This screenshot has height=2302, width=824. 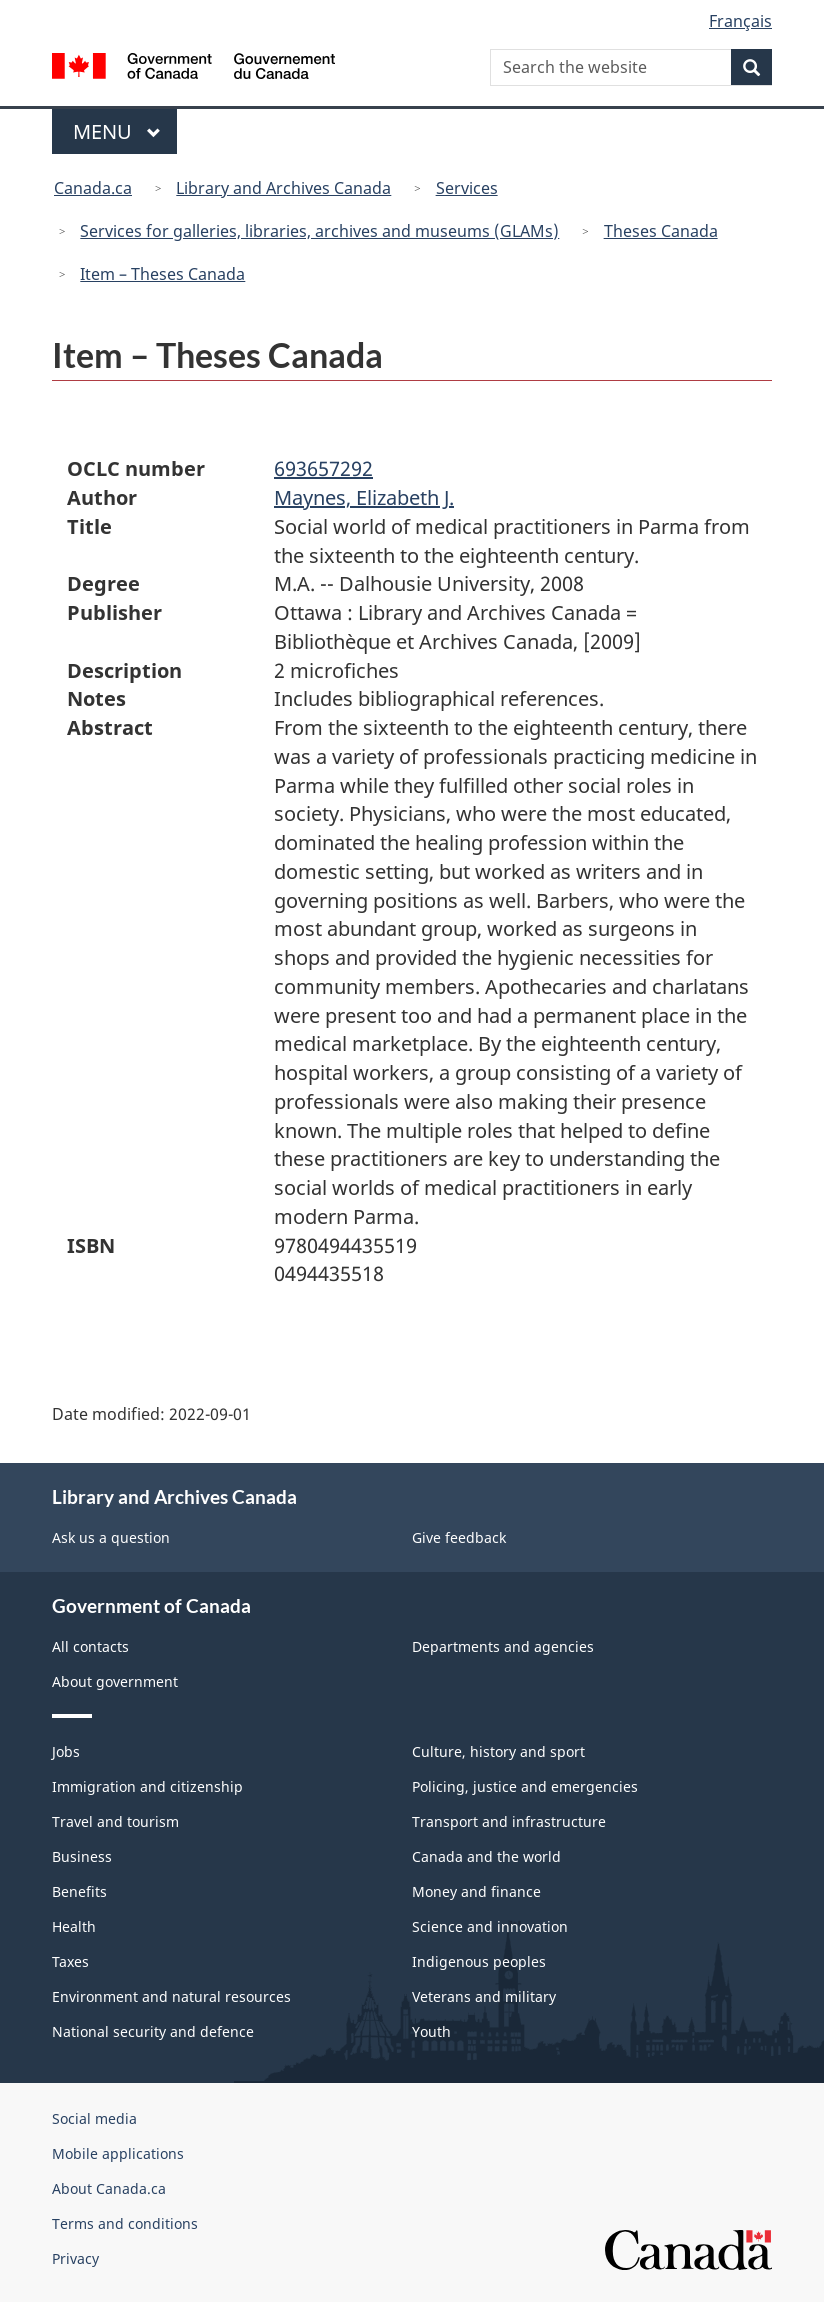 What do you see at coordinates (82, 1856) in the screenshot?
I see `Business` at bounding box center [82, 1856].